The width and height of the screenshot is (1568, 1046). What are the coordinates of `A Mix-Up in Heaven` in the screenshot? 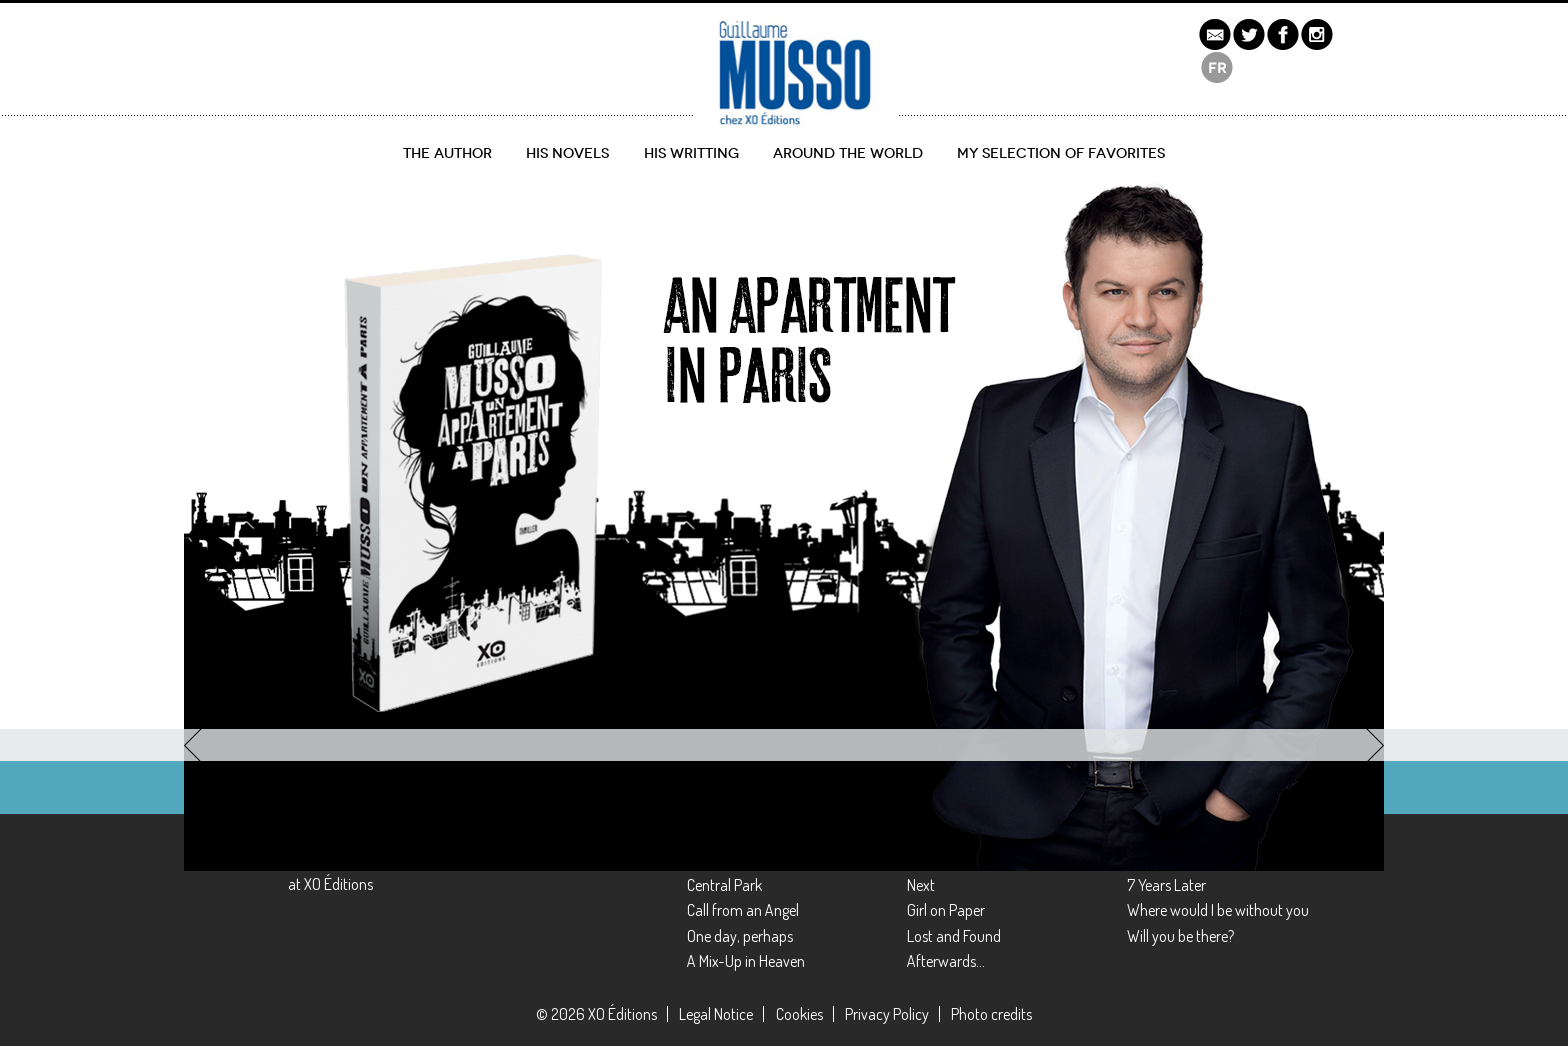 It's located at (746, 961).